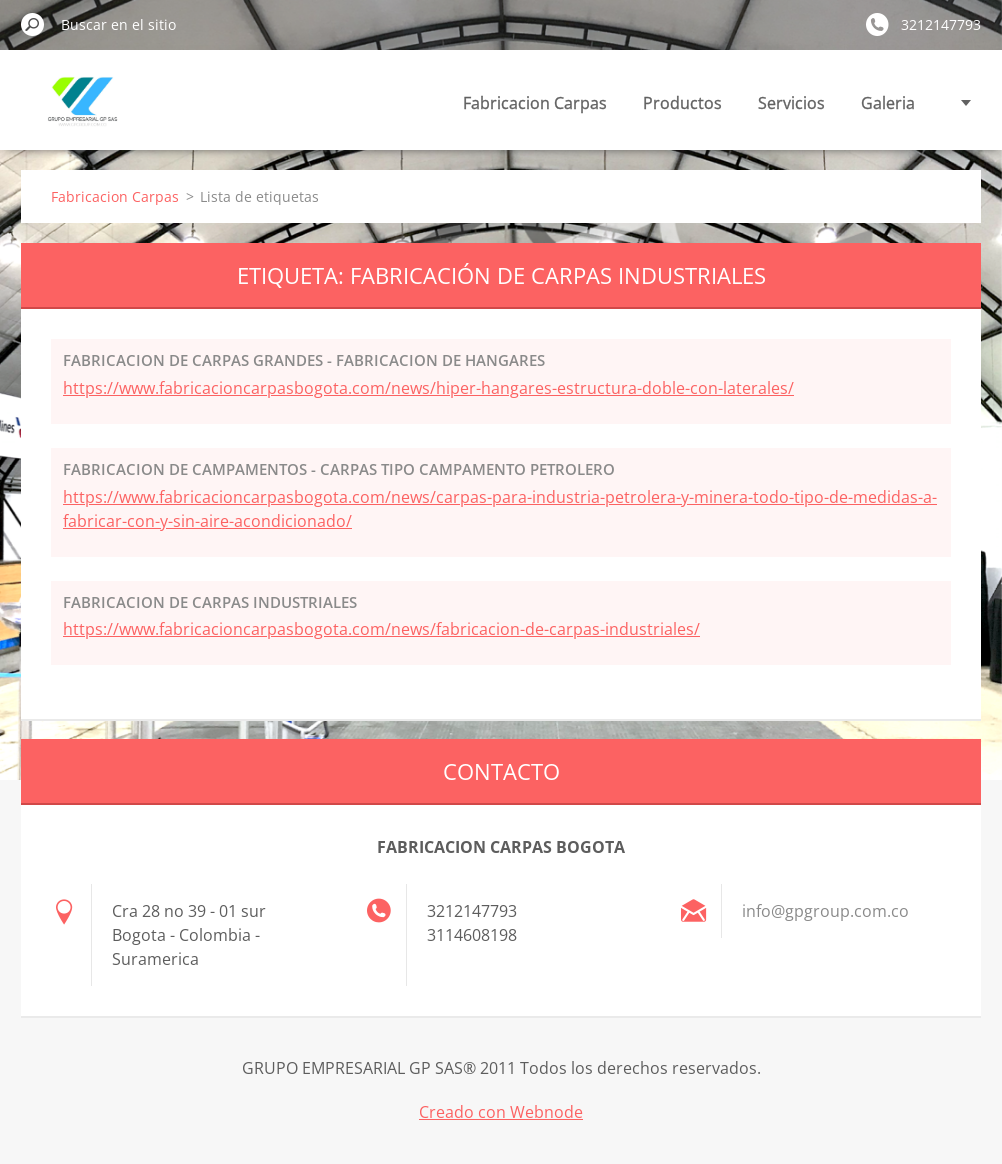  I want to click on FABRICACION DE CARPAS INDUSTRIALES, so click(210, 602).